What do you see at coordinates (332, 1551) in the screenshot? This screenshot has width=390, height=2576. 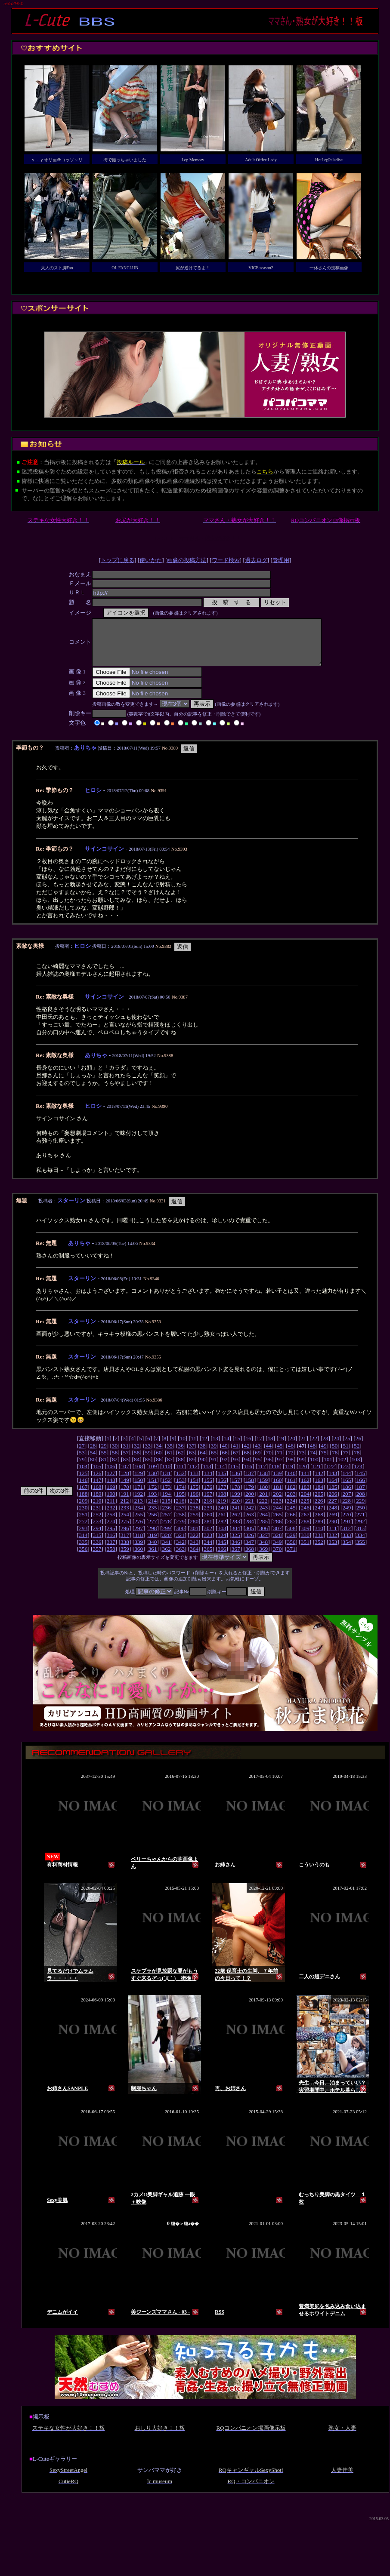 I see `353` at bounding box center [332, 1551].